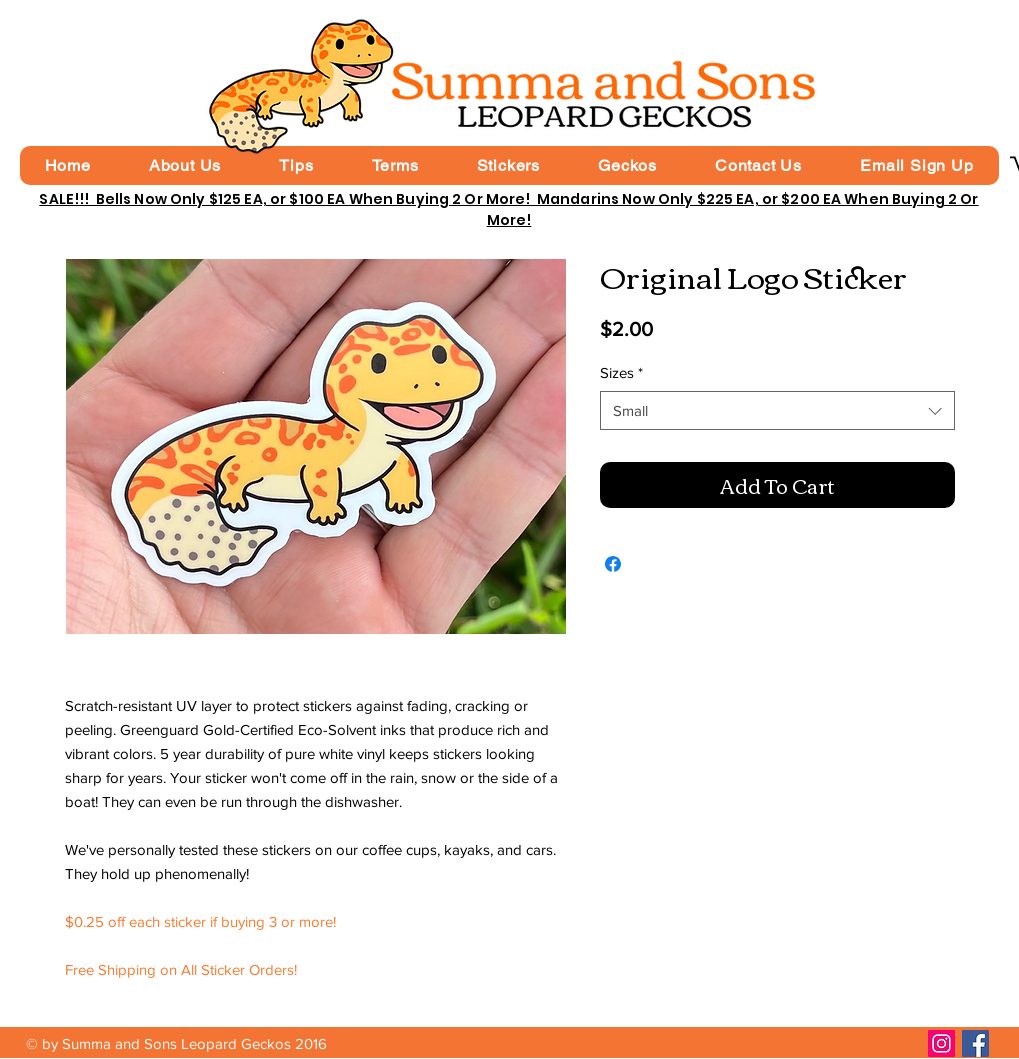 Image resolution: width=1019 pixels, height=1059 pixels. Describe the element at coordinates (777, 410) in the screenshot. I see `[combobox]` at that location.